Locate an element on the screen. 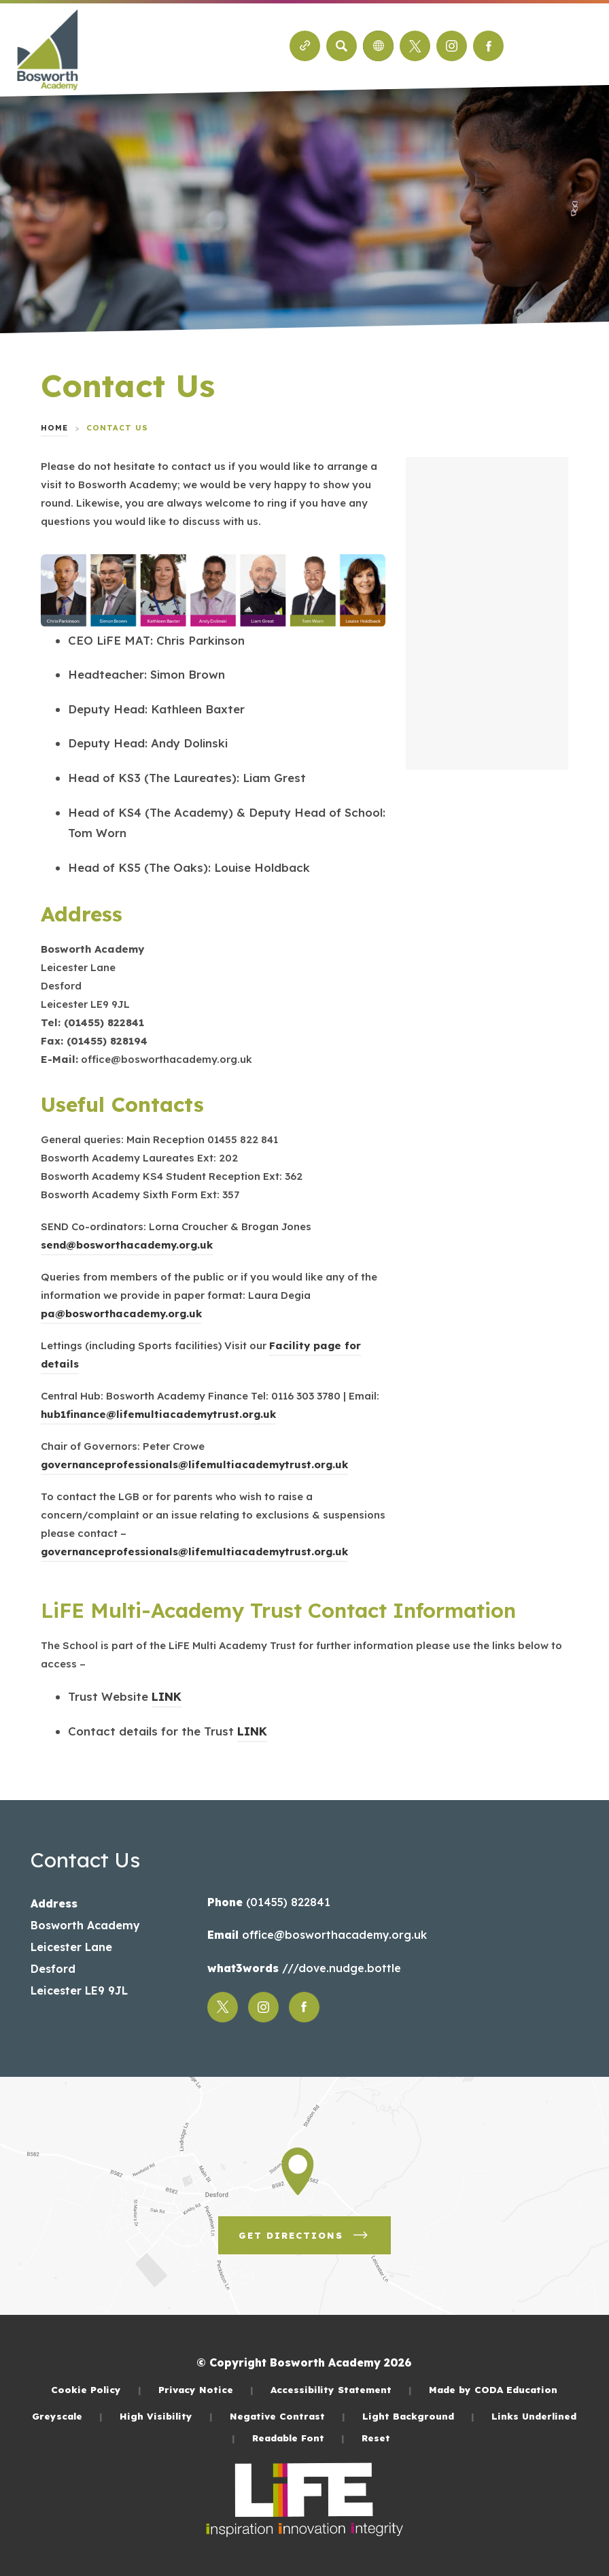 The image size is (609, 2576). (01455) 822841 [Phone Number] is located at coordinates (286, 1902).